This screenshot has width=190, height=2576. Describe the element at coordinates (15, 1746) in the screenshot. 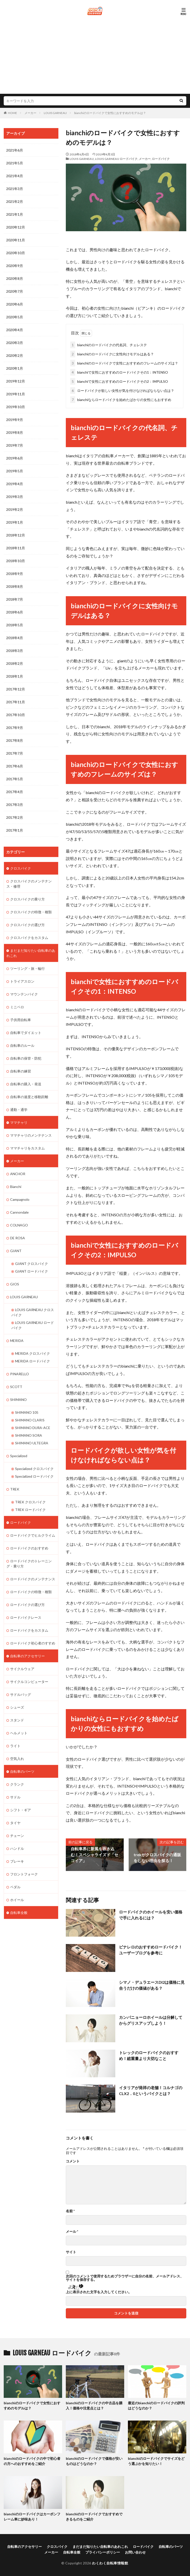

I see `ライト` at that location.